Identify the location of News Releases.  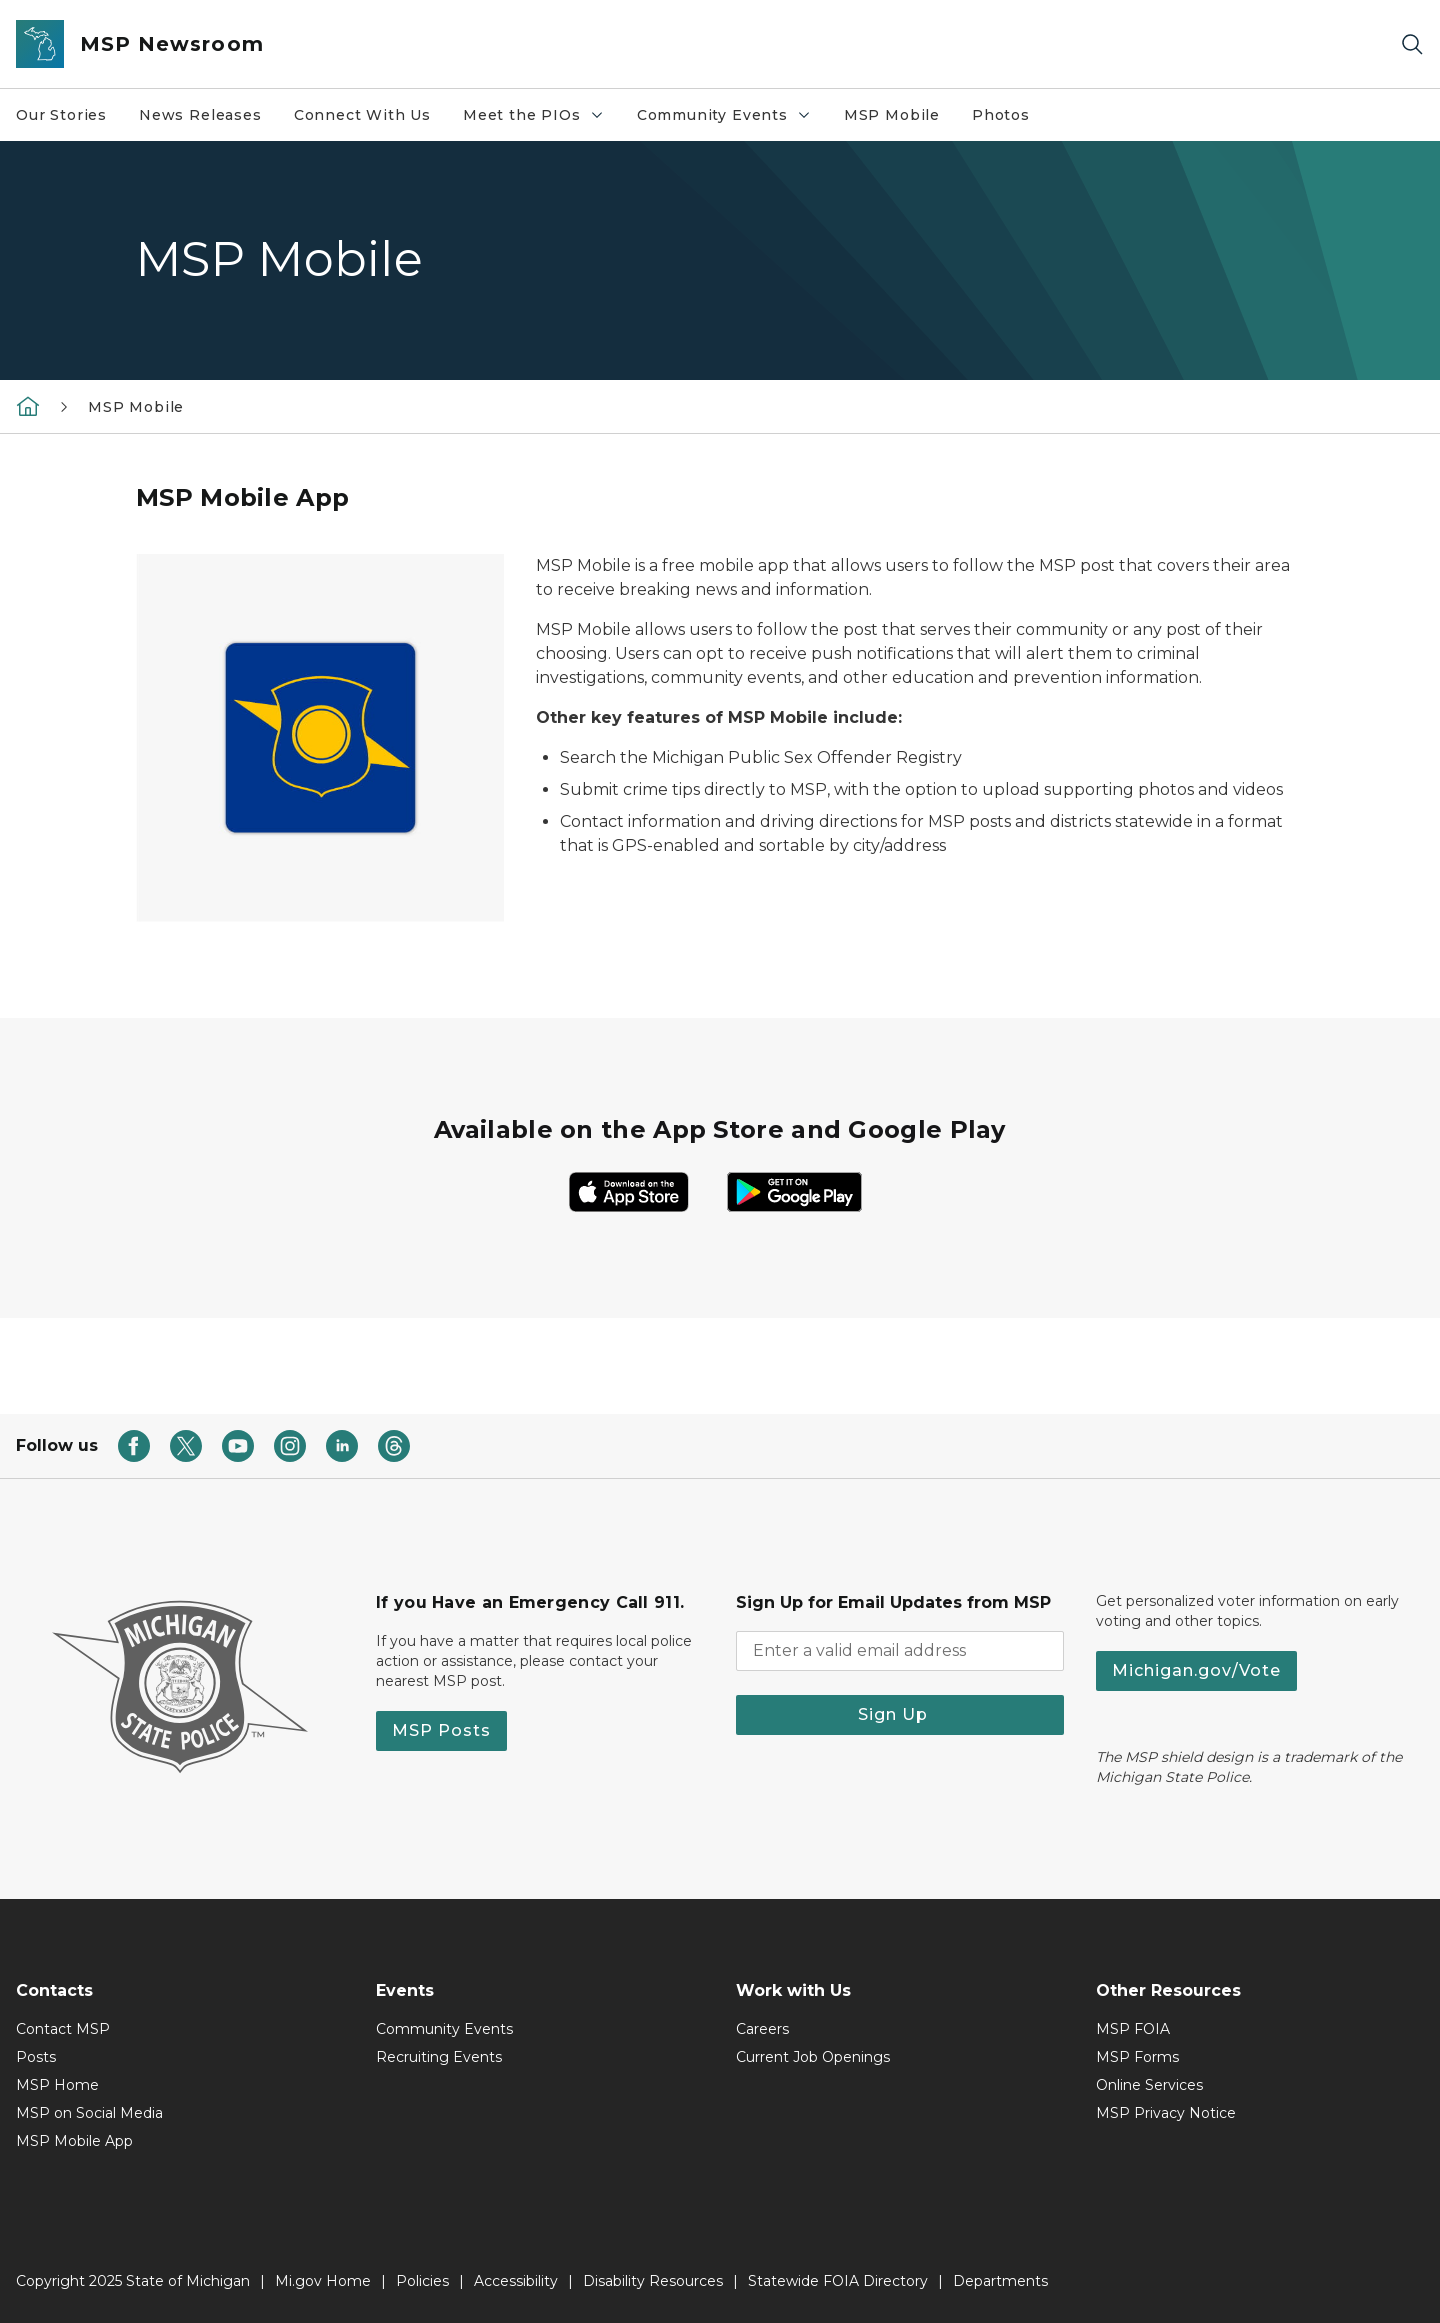
(200, 115).